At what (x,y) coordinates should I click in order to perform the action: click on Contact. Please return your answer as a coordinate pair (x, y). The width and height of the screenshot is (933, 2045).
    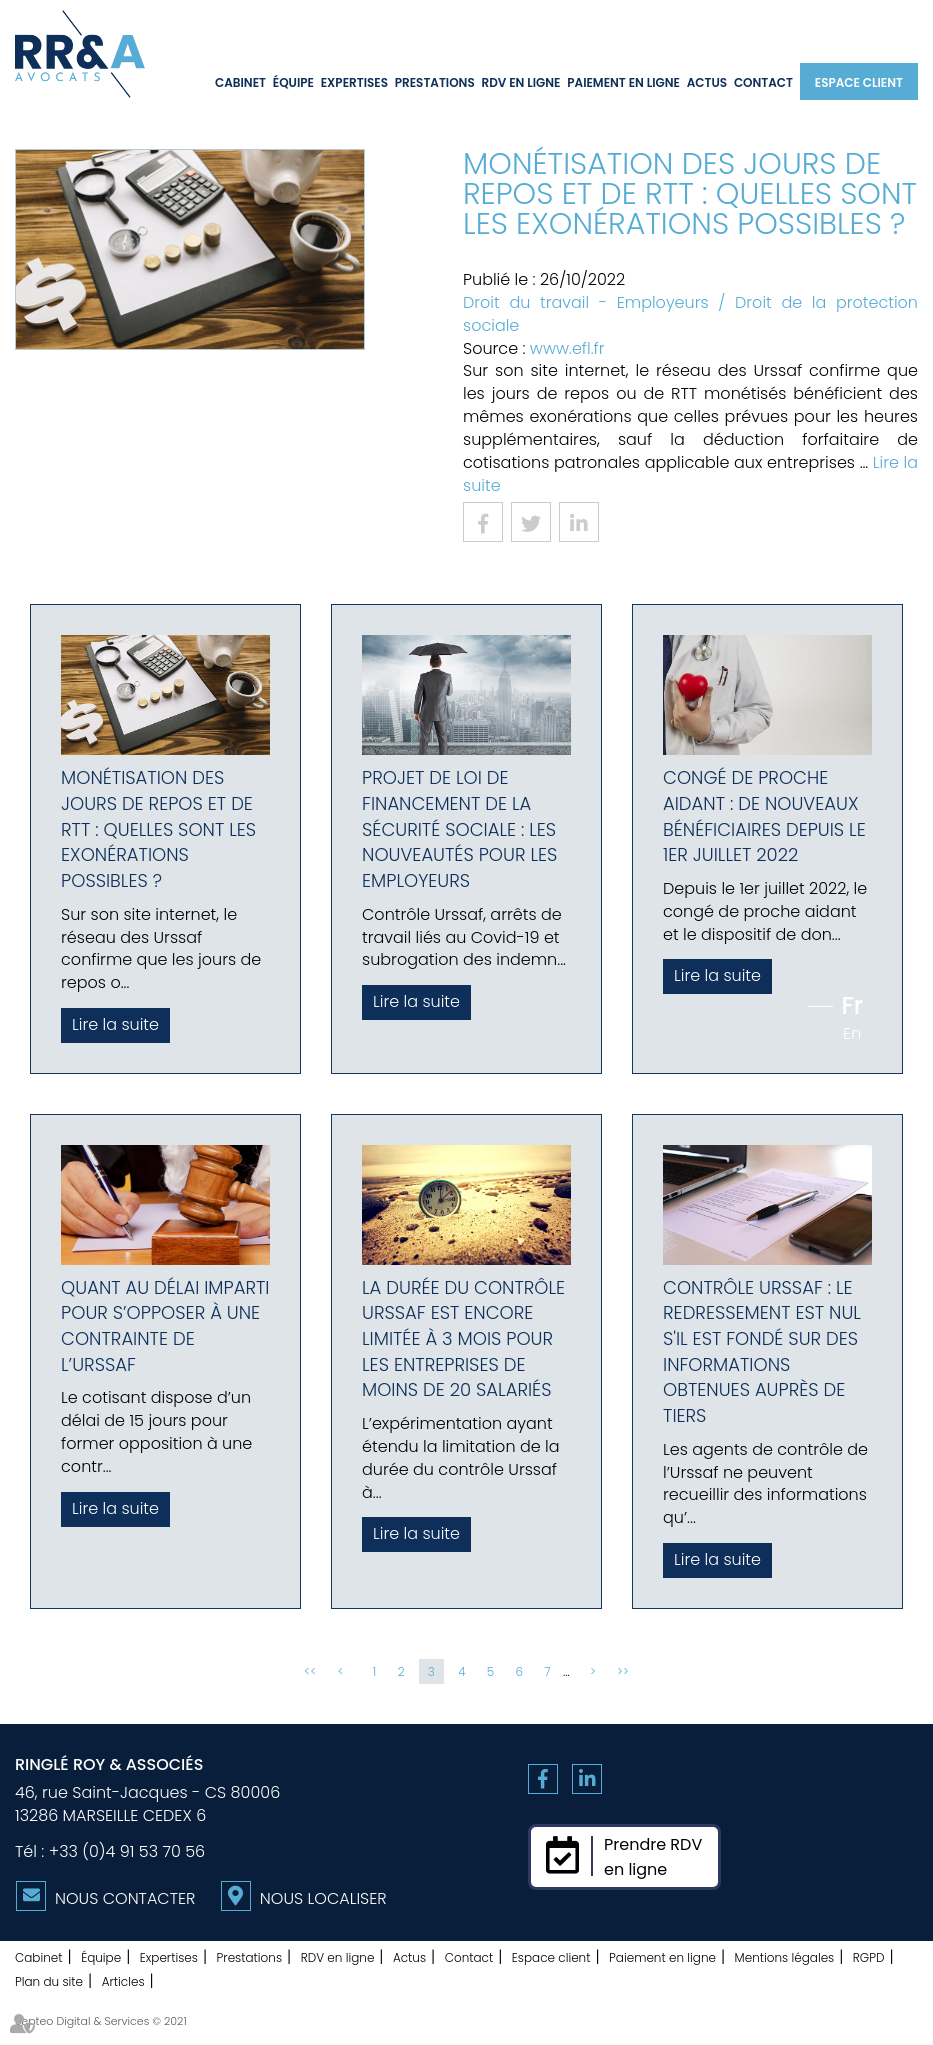
    Looking at the image, I should click on (763, 82).